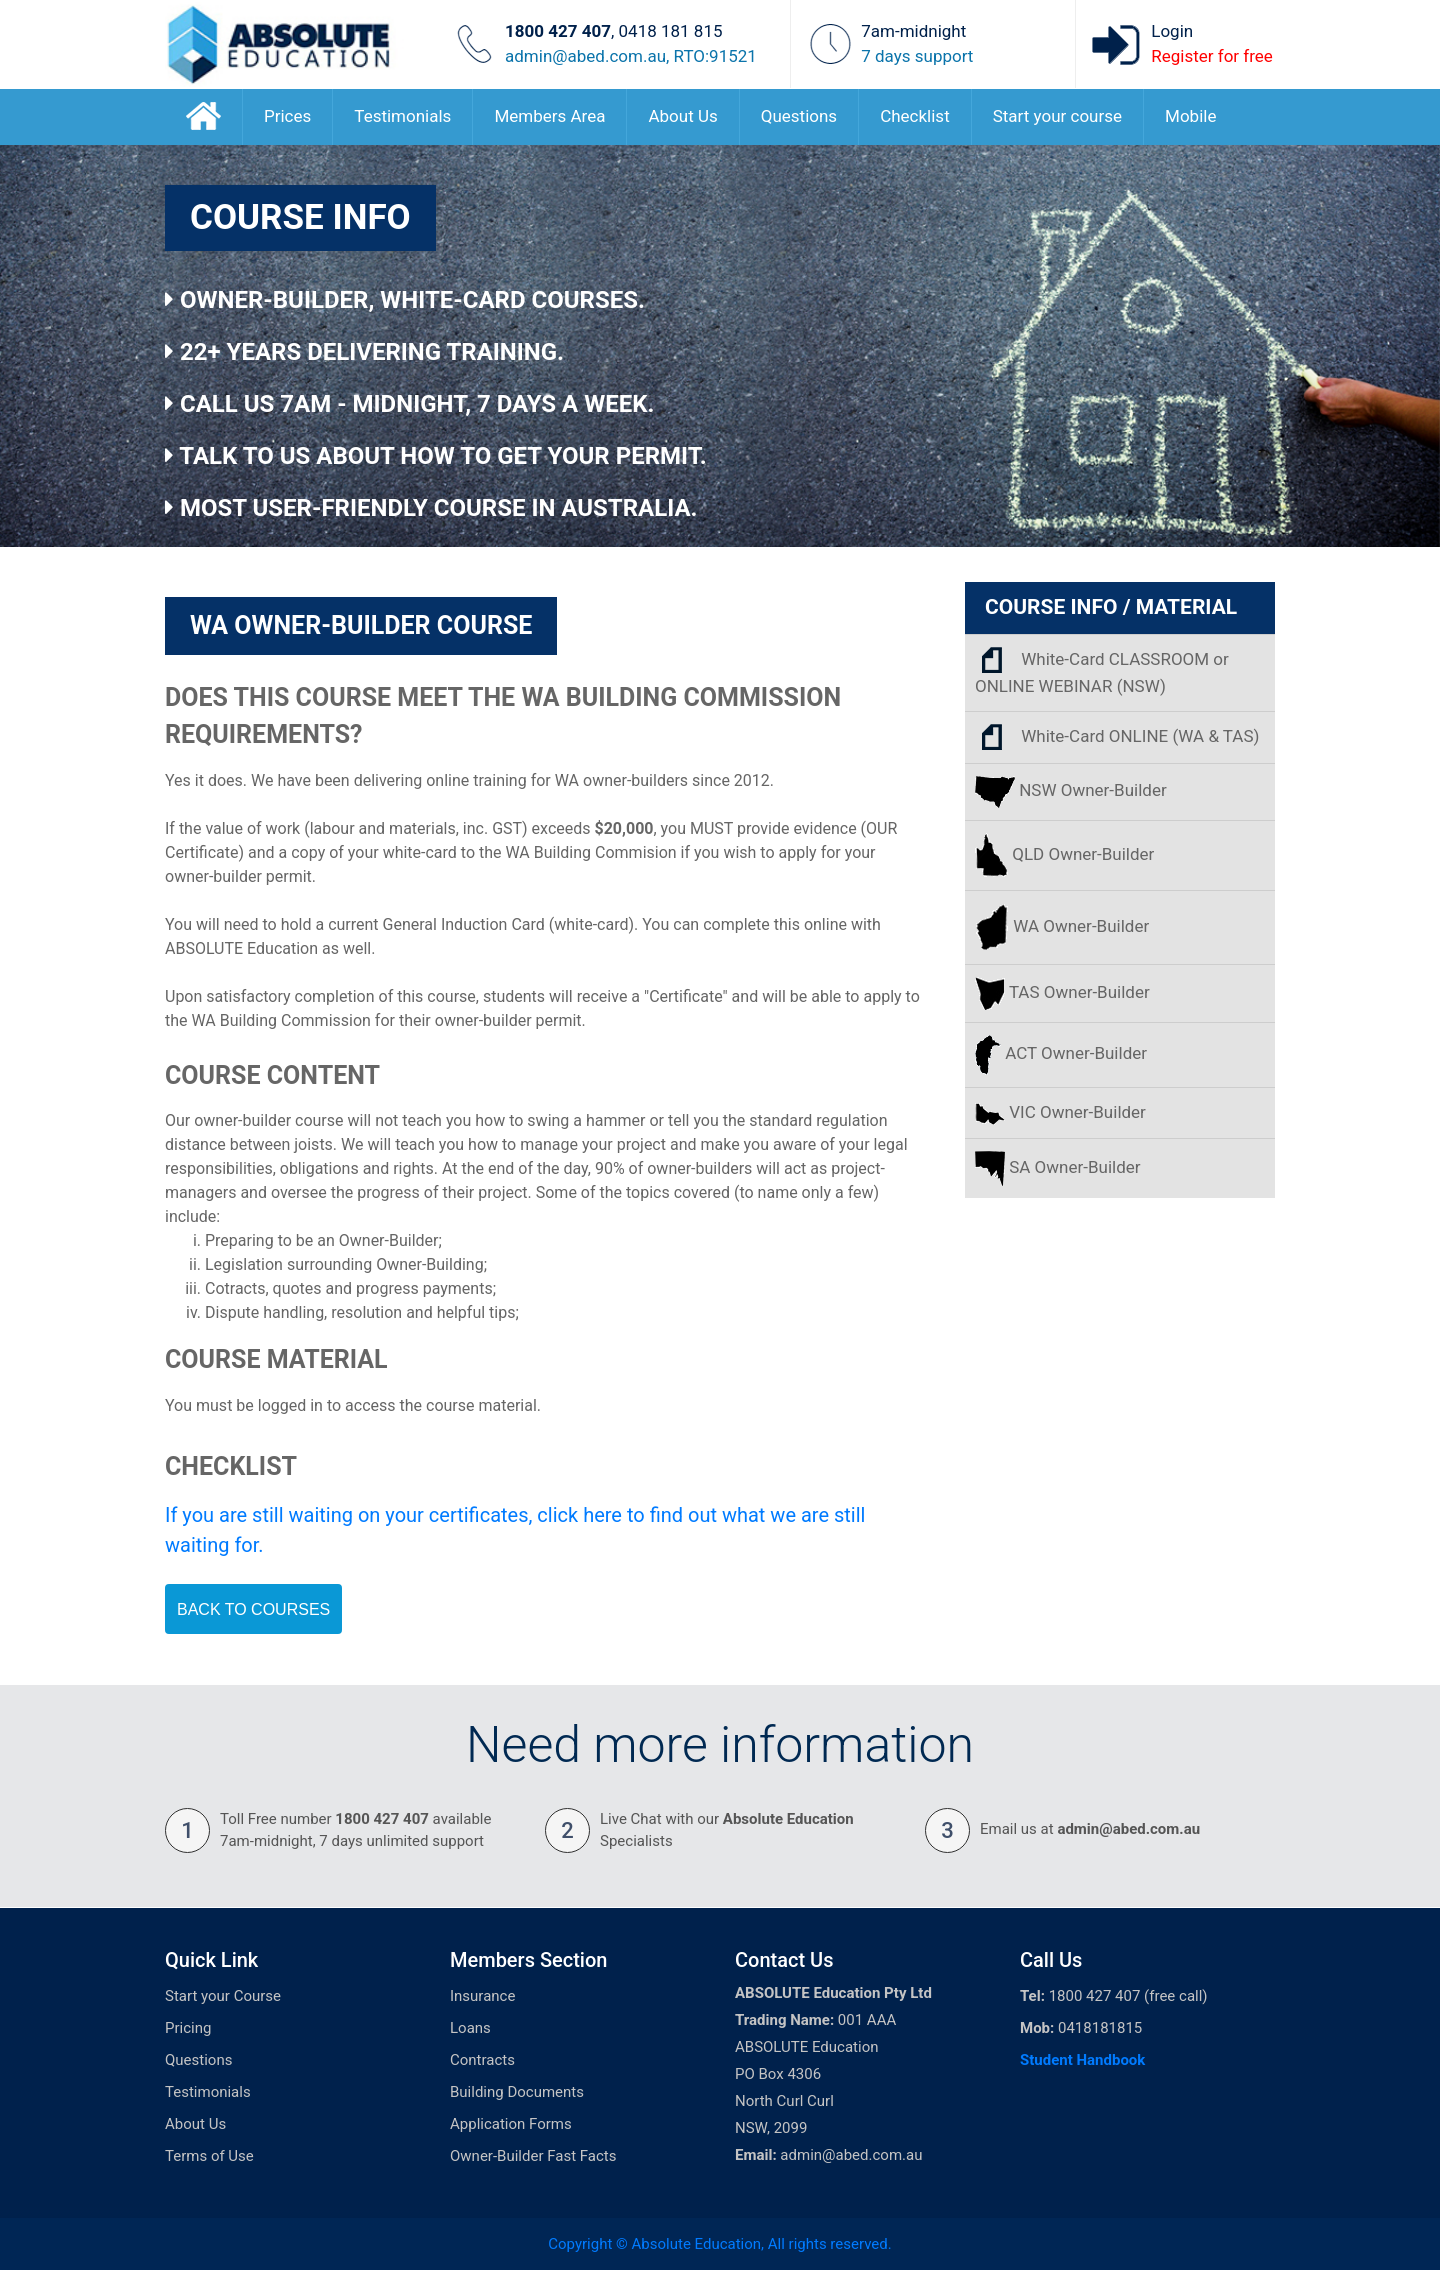  What do you see at coordinates (287, 116) in the screenshot?
I see `Prices` at bounding box center [287, 116].